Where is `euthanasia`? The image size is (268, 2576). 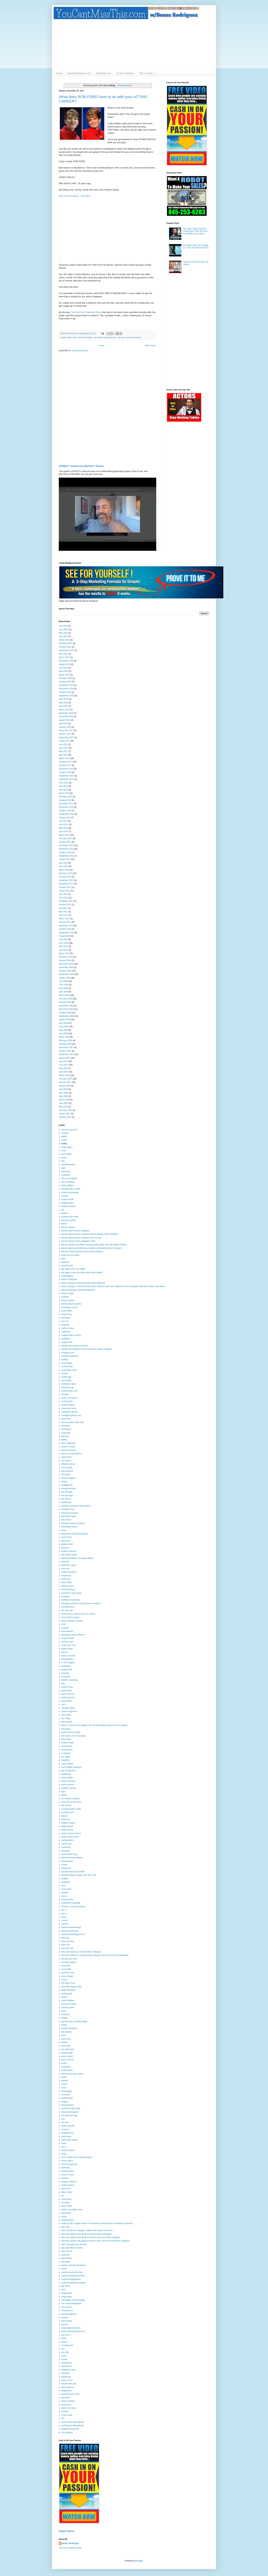 euthanasia is located at coordinates (66, 1502).